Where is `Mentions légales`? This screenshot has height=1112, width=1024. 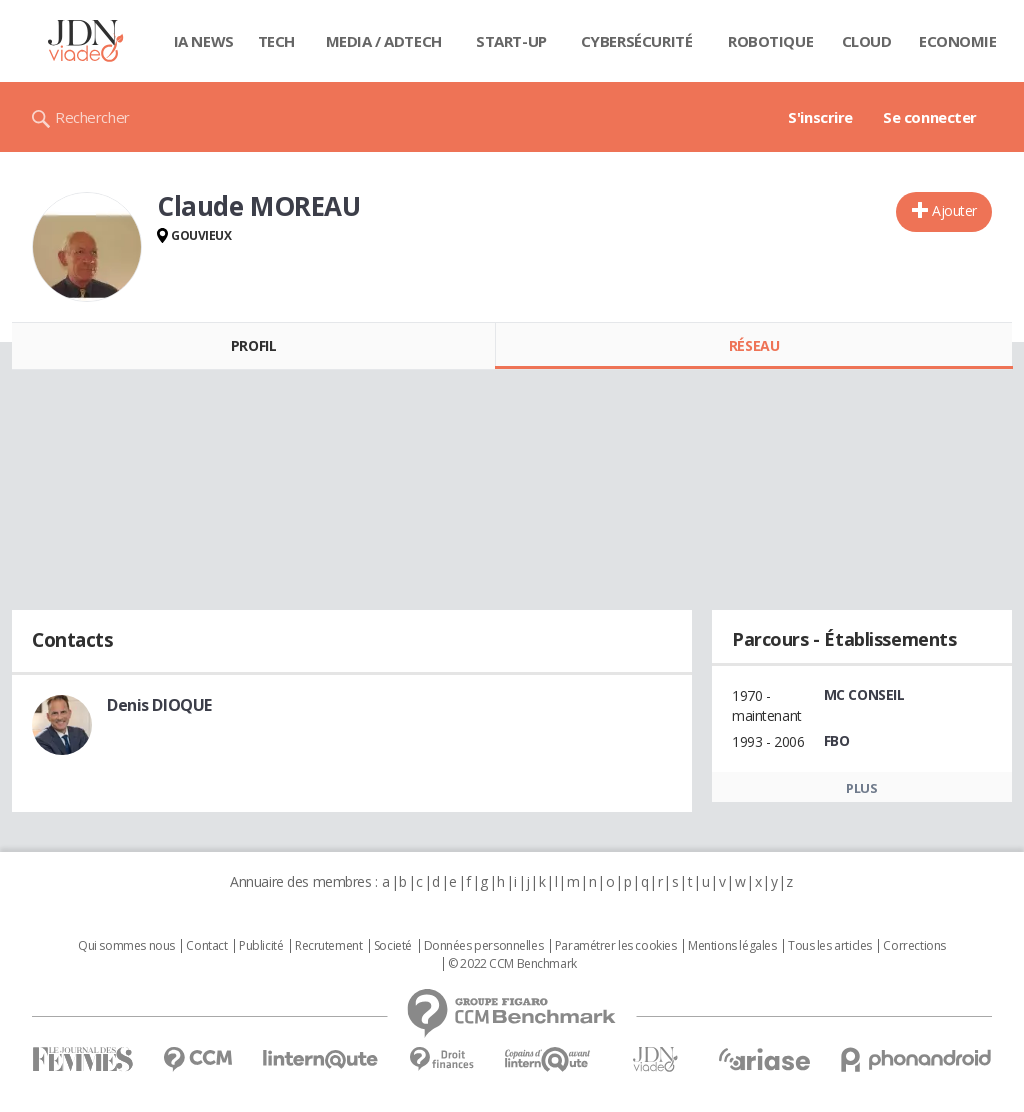 Mentions légales is located at coordinates (732, 946).